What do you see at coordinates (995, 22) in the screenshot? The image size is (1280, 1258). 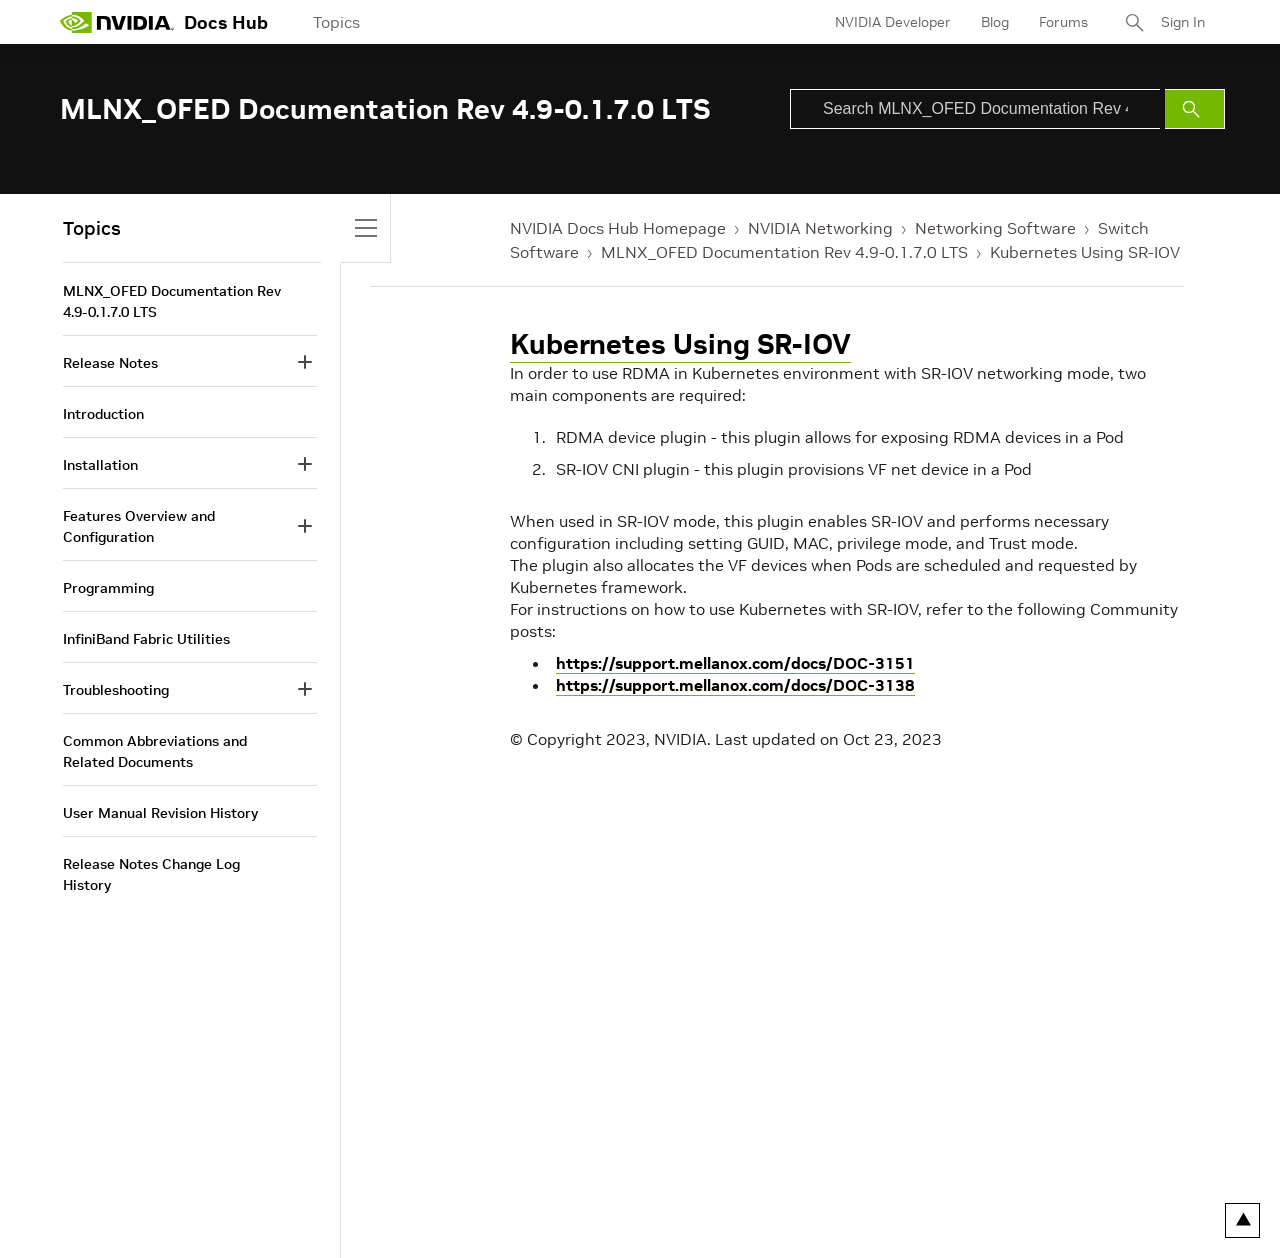 I see `Blog` at bounding box center [995, 22].